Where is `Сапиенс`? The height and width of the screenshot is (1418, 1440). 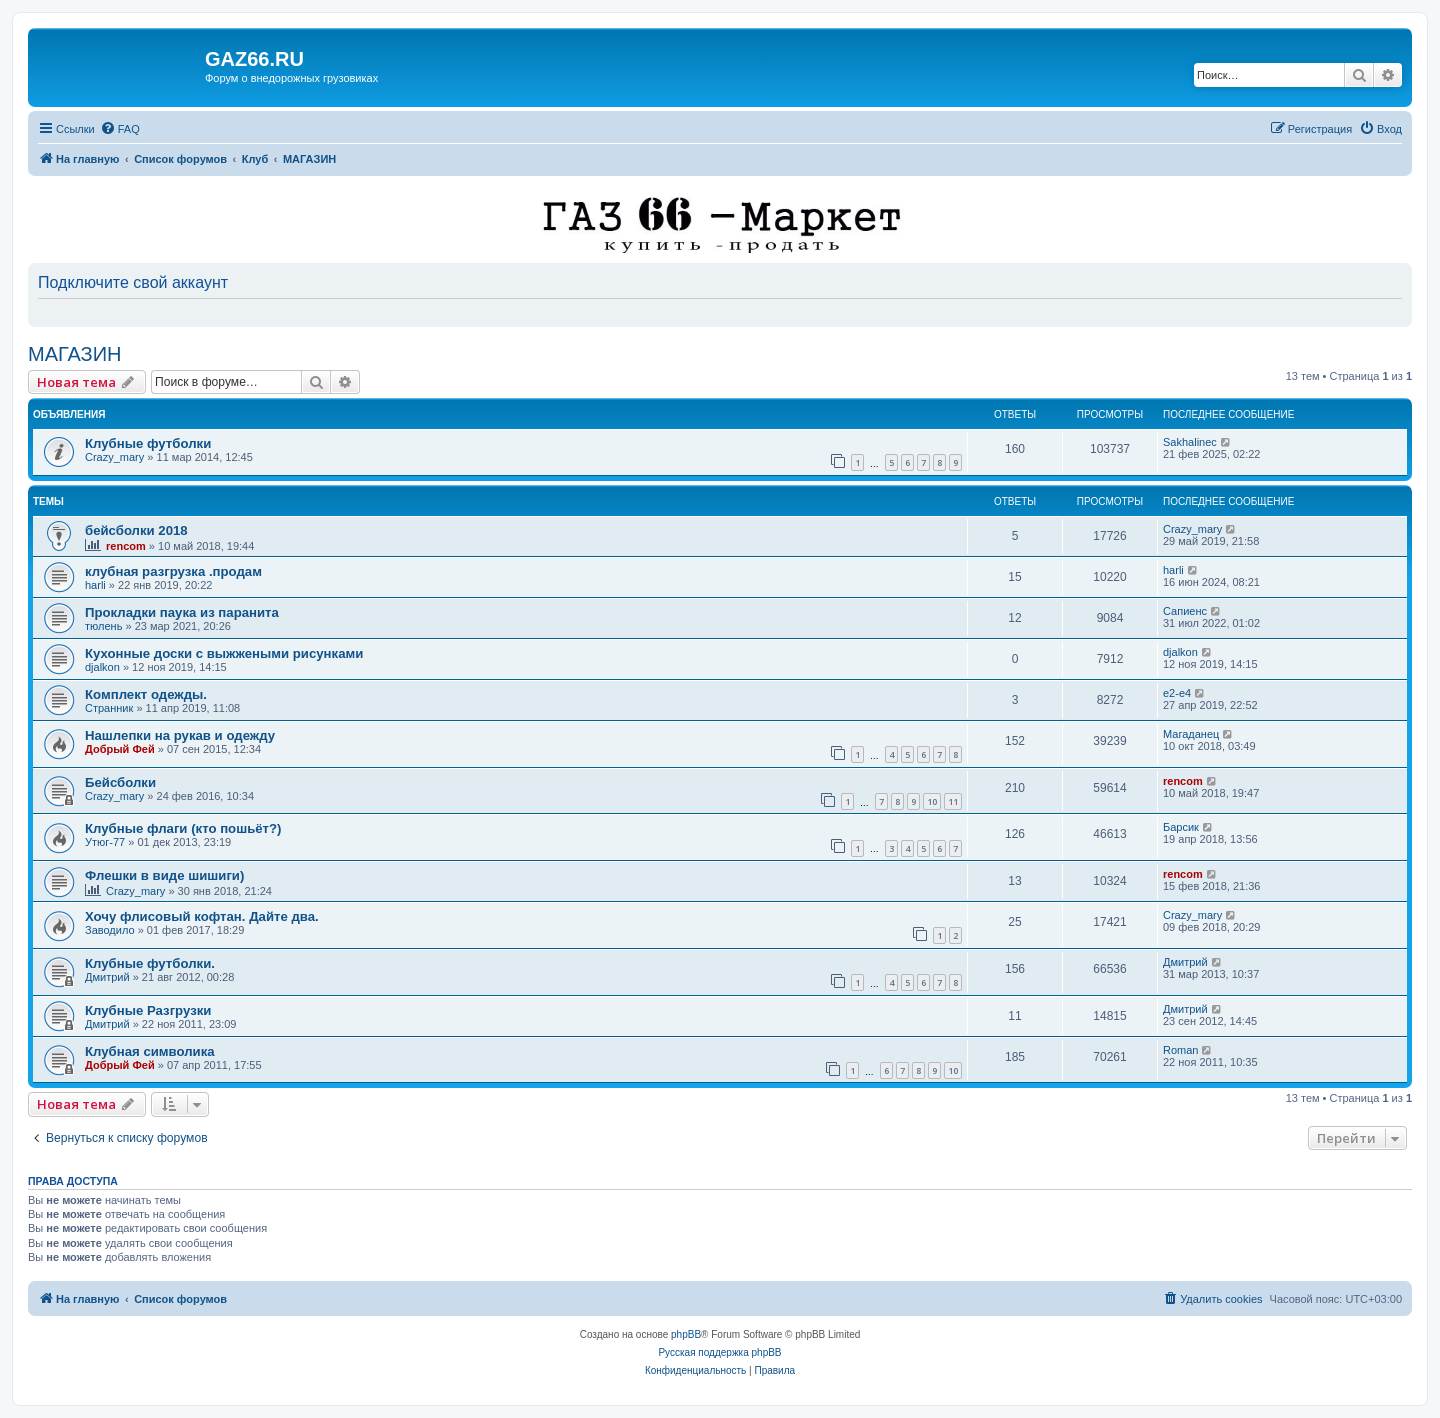
Сапиенс is located at coordinates (1185, 611).